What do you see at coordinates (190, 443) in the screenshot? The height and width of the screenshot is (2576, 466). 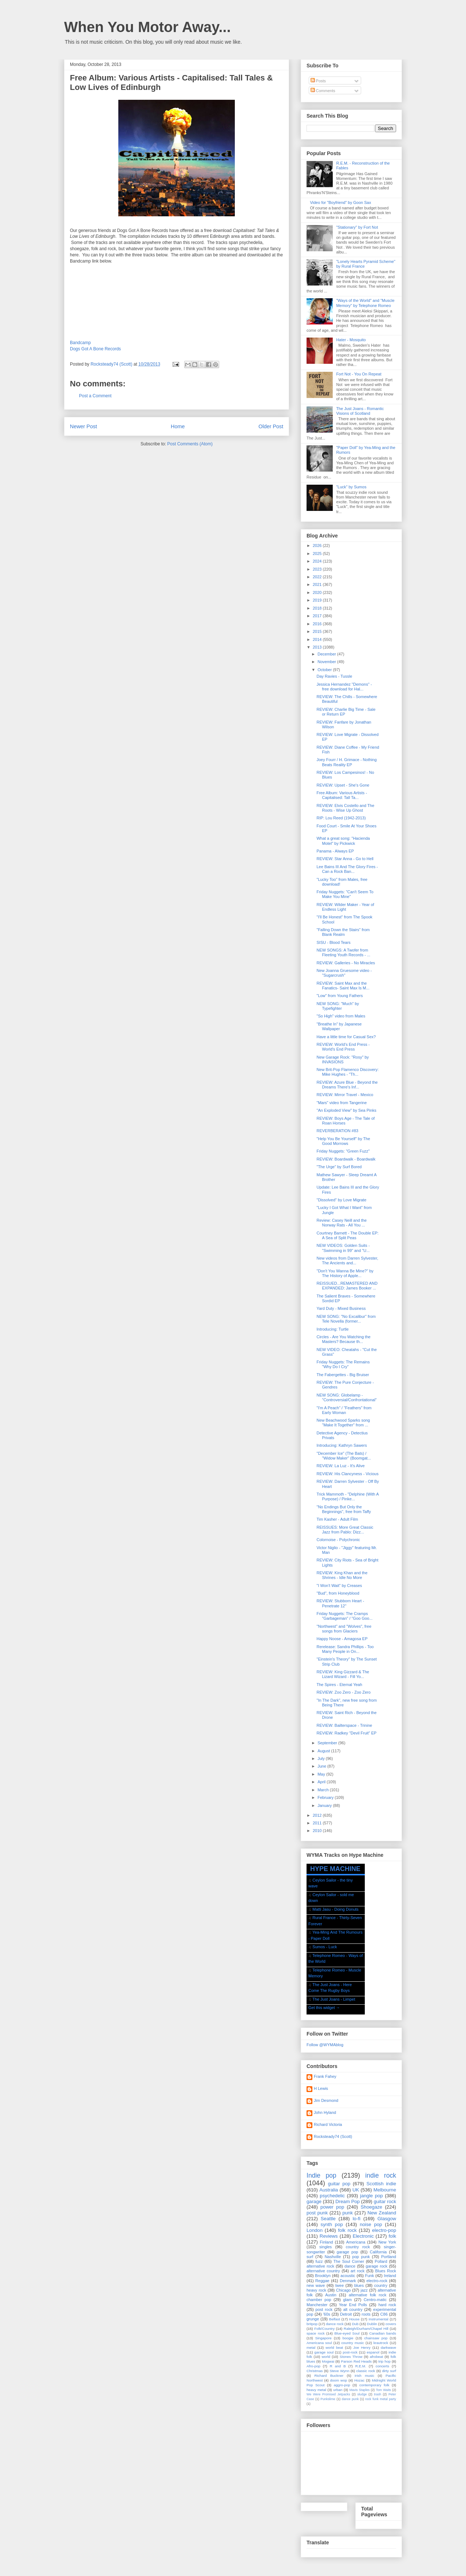 I see `Post Comments (Atom)` at bounding box center [190, 443].